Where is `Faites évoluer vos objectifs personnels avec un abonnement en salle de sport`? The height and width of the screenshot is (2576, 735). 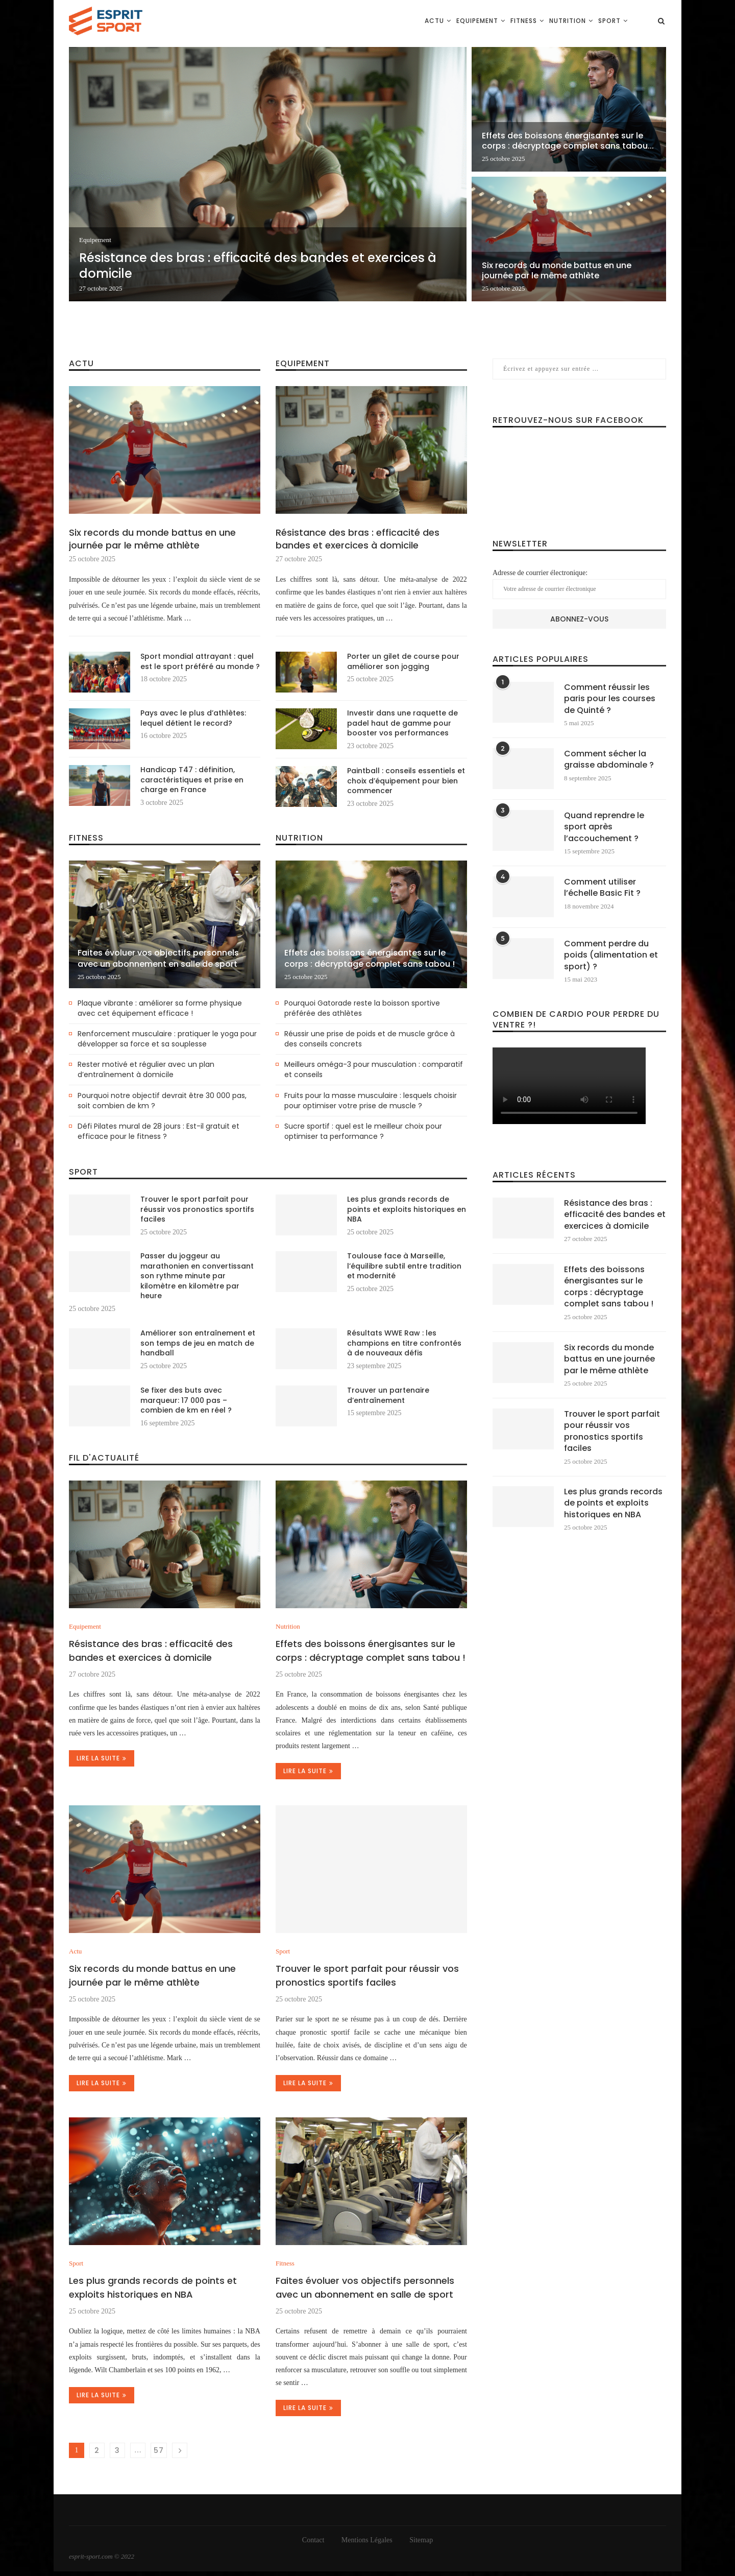 Faites évoluer vos objectifs personnels avec un abonnement en salle de sport is located at coordinates (158, 958).